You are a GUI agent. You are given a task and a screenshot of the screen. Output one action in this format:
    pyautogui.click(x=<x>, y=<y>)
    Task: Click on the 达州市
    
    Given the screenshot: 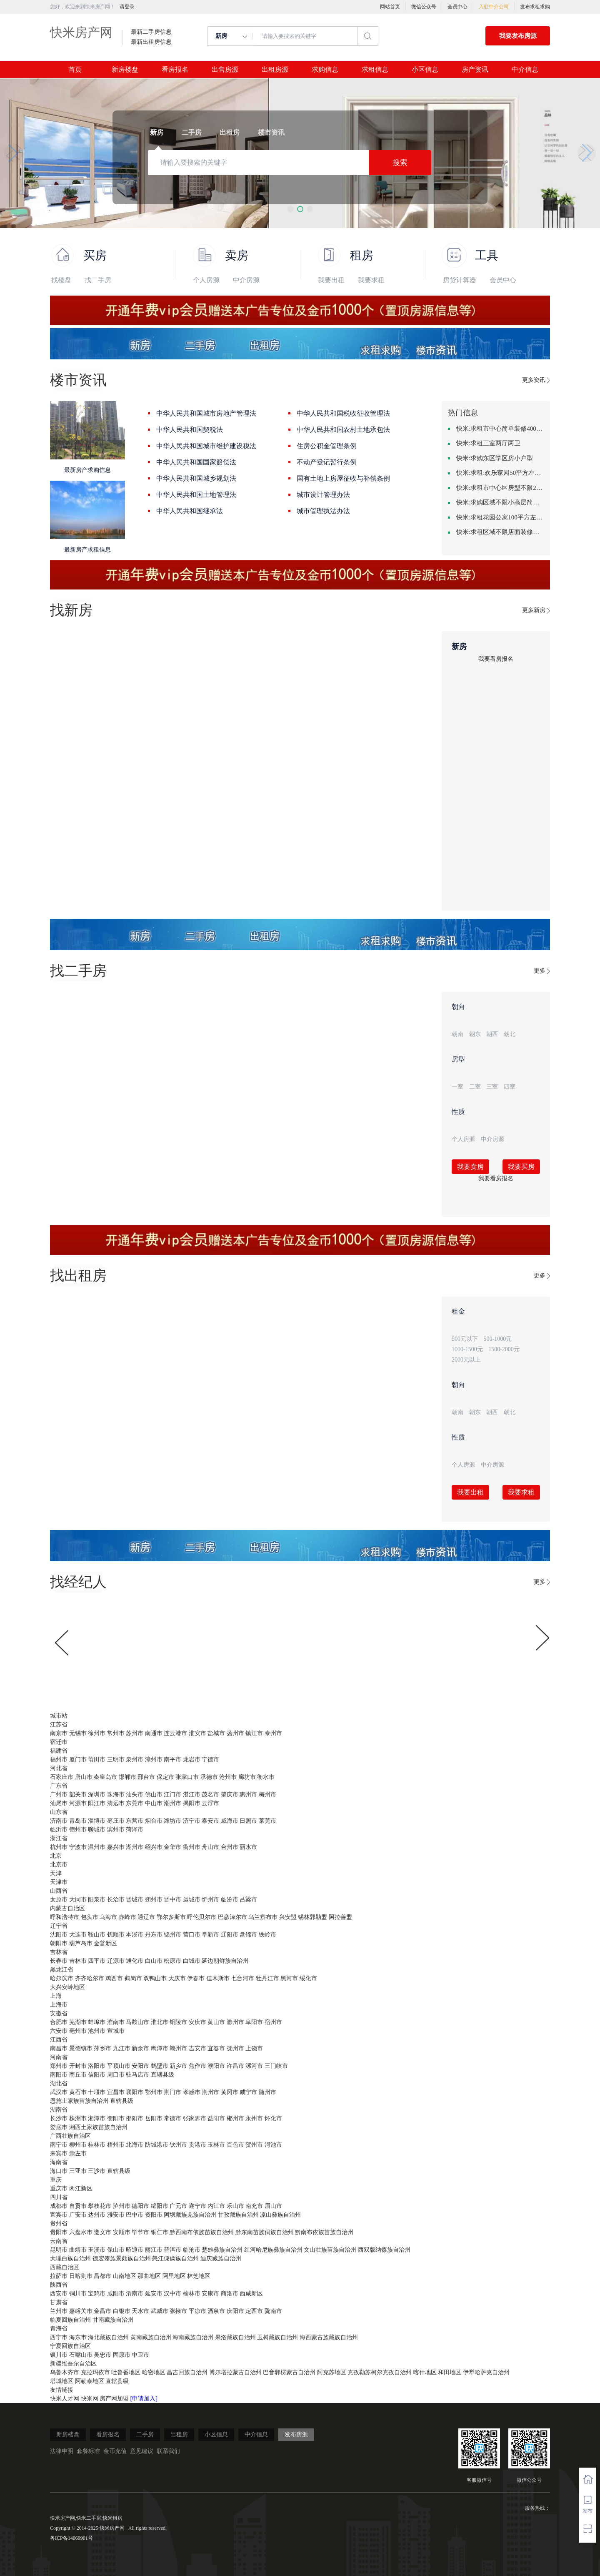 What is the action you would take?
    pyautogui.click(x=96, y=2215)
    